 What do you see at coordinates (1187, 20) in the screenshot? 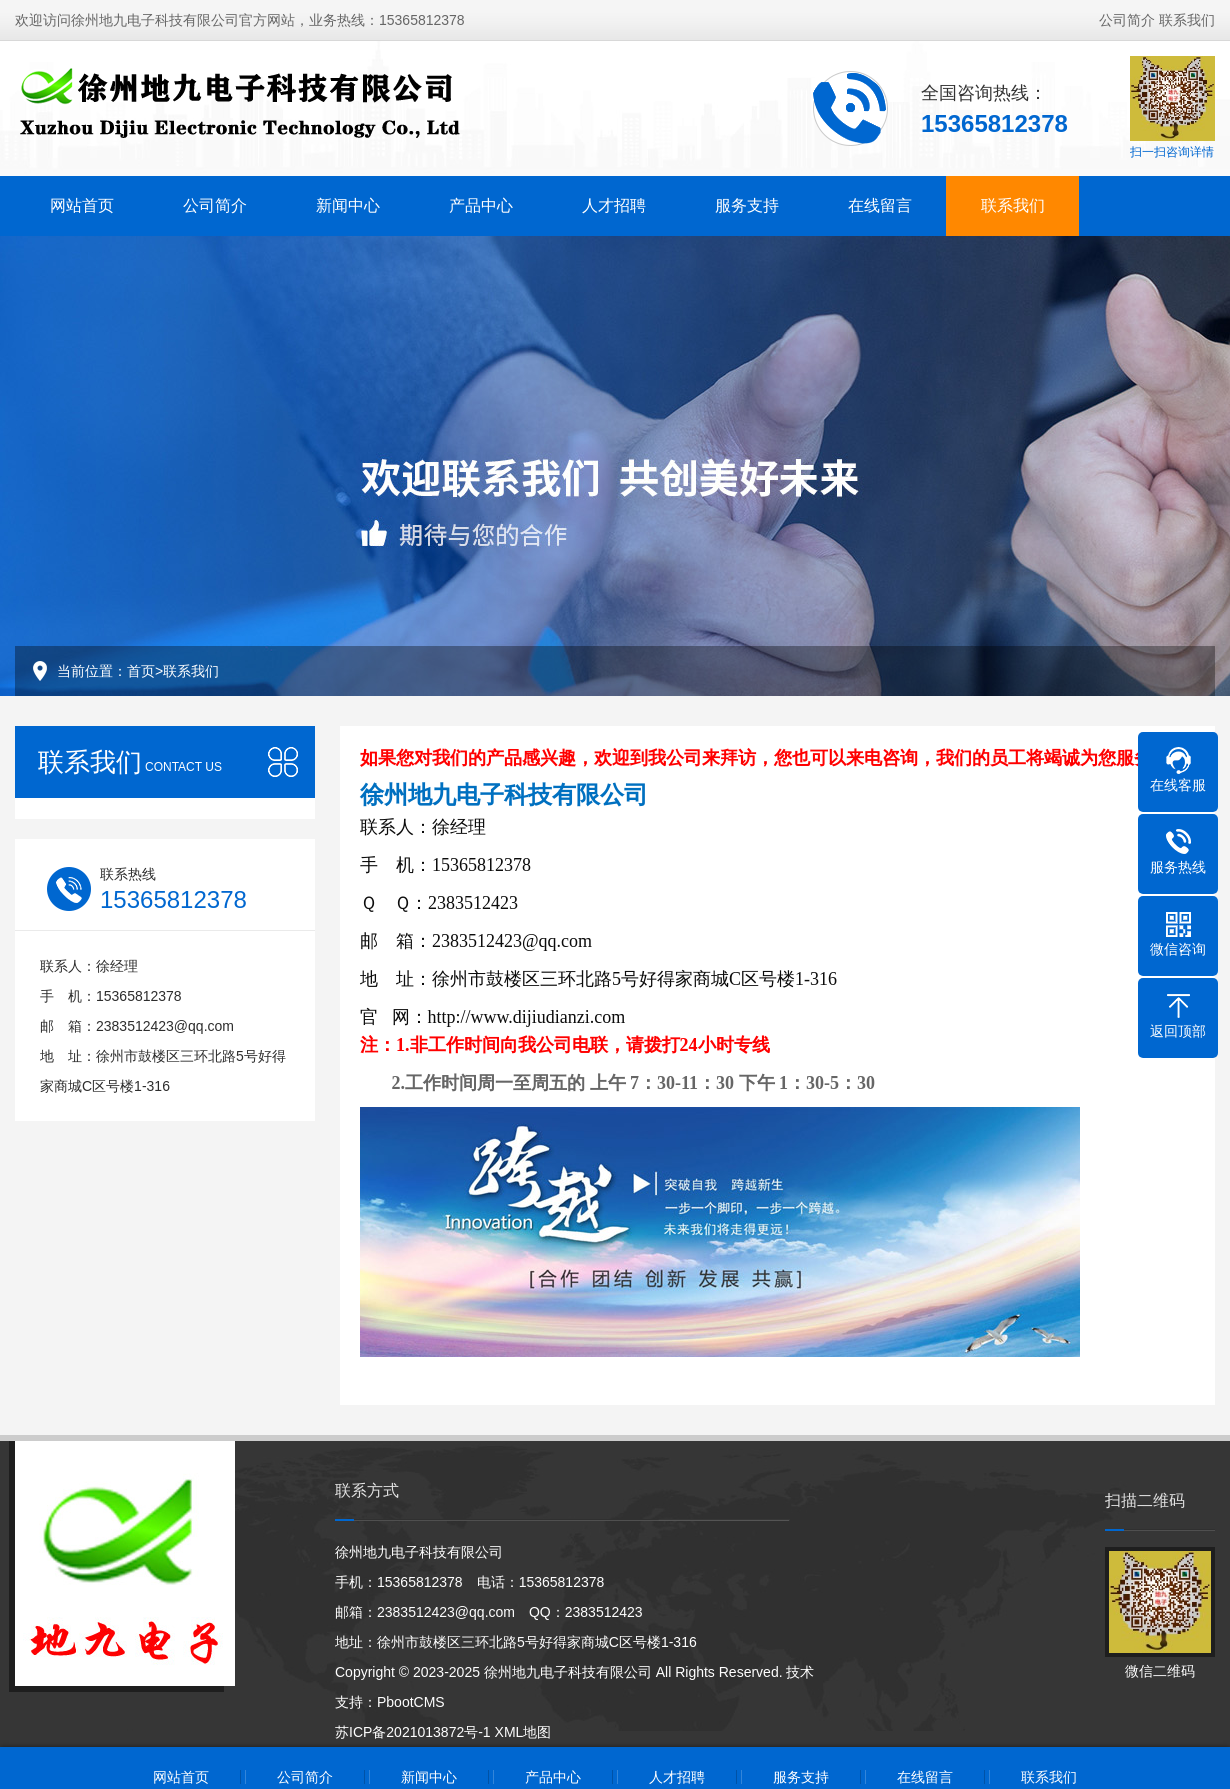
I see `联系我们` at bounding box center [1187, 20].